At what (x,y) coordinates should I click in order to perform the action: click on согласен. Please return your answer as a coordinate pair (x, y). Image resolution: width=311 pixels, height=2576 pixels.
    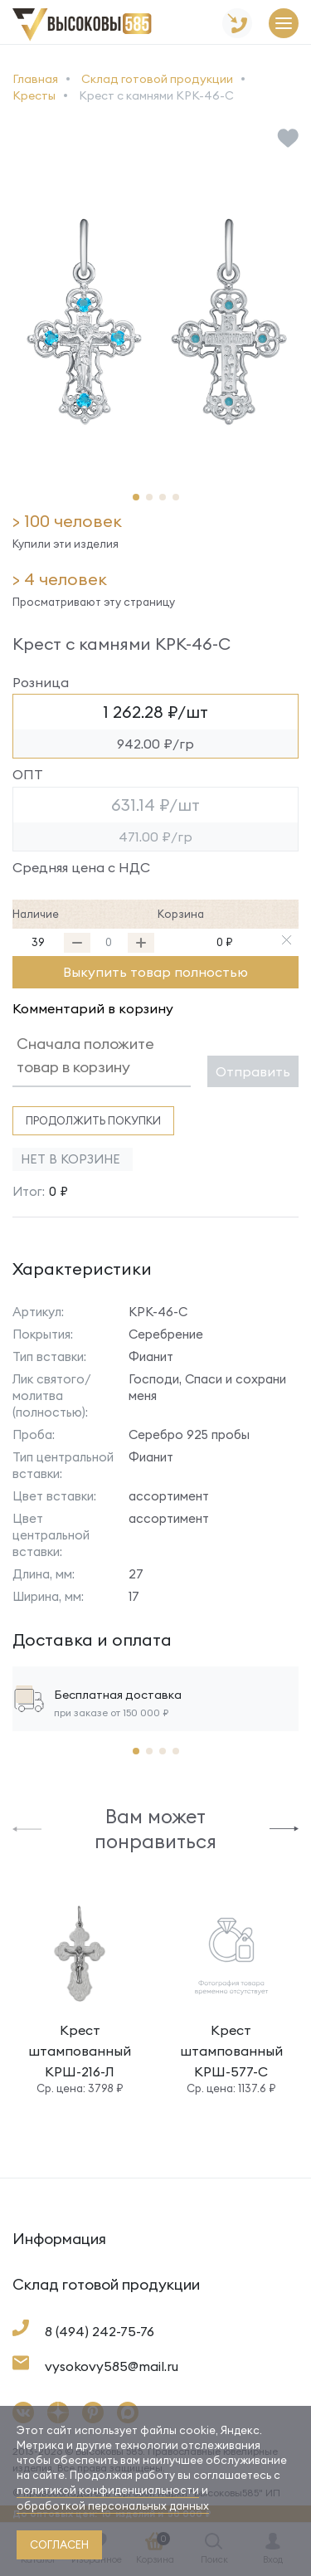
    Looking at the image, I should click on (59, 2544).